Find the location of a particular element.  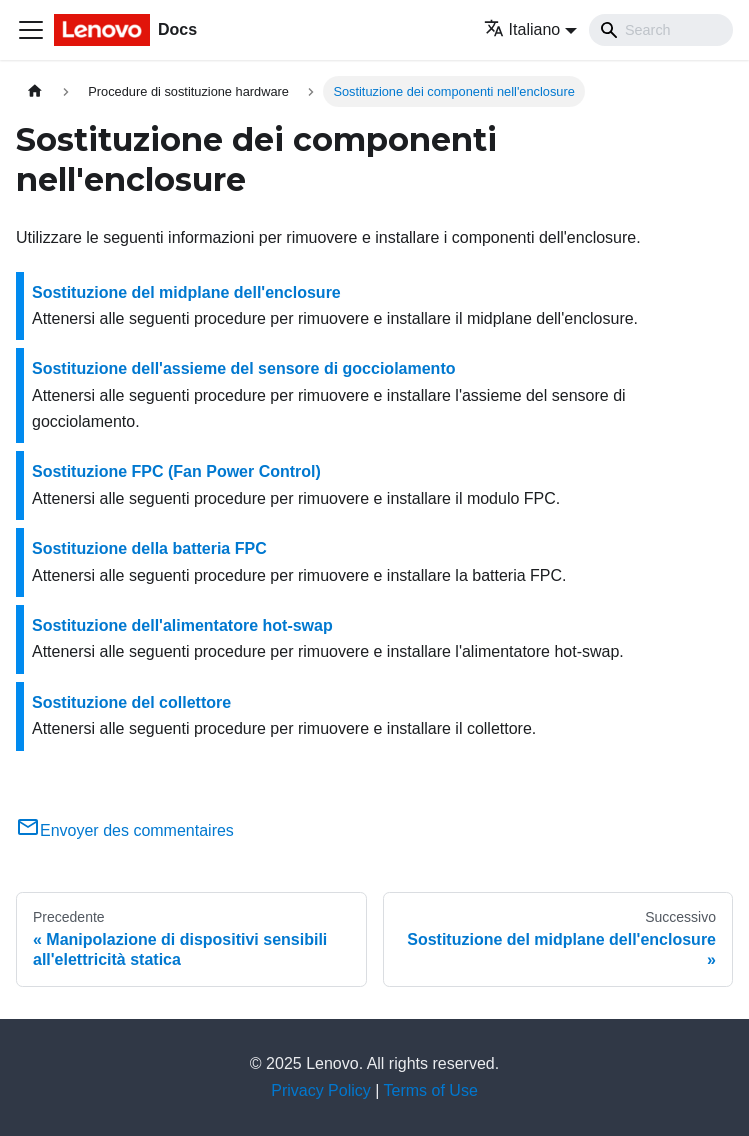

Sostituzione dell'assieme del sensore di gocciolamento is located at coordinates (243, 368).